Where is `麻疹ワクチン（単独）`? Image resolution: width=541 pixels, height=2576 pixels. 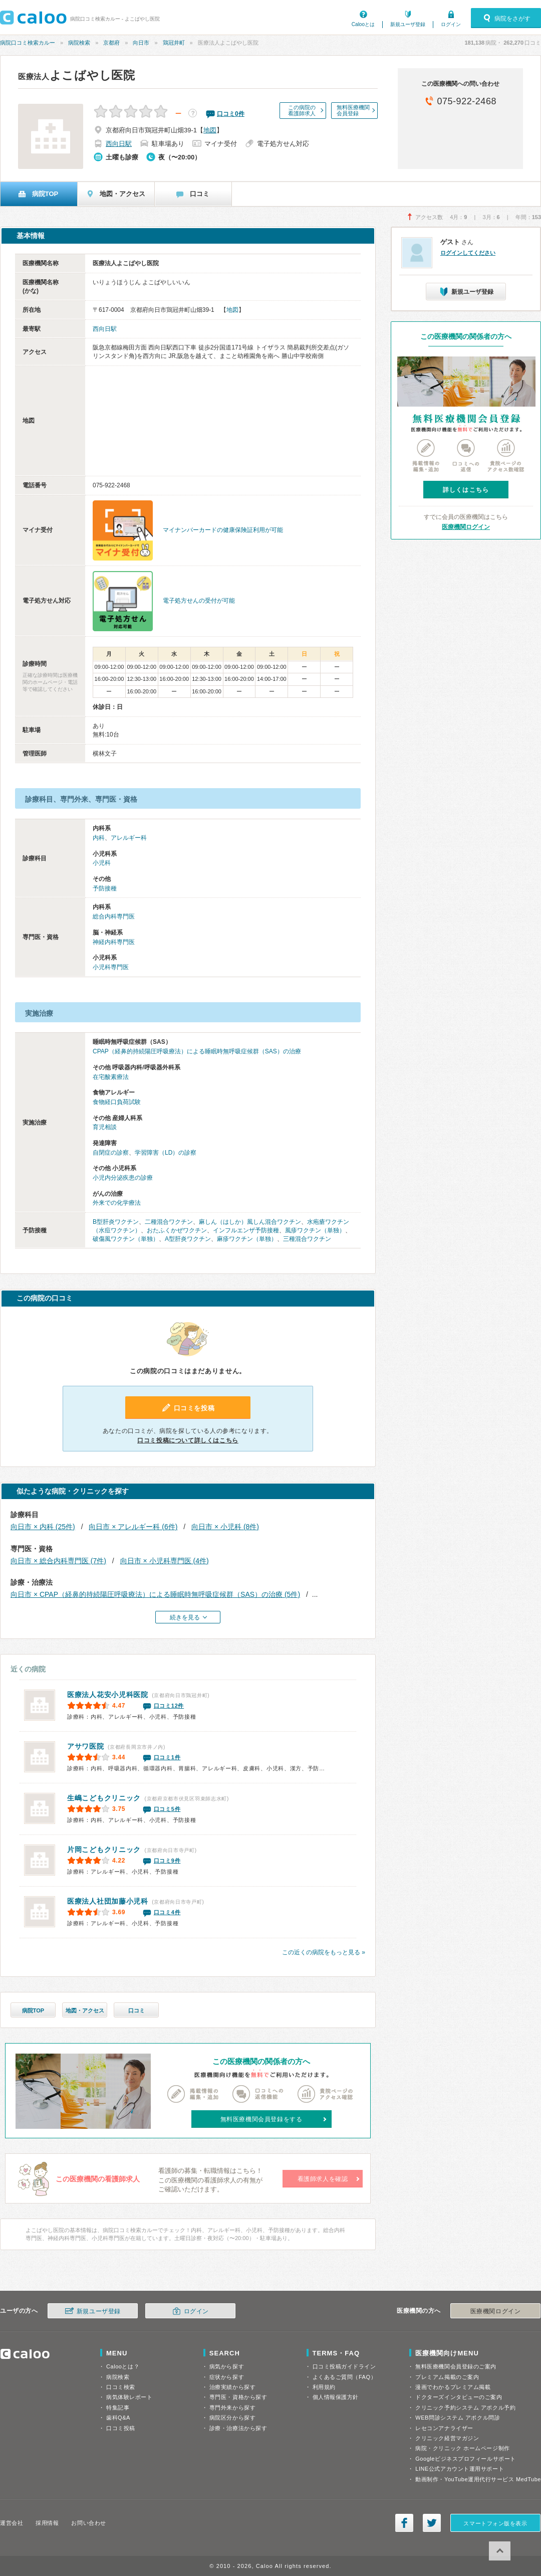
麻疹ワクチン（単独） is located at coordinates (247, 1238).